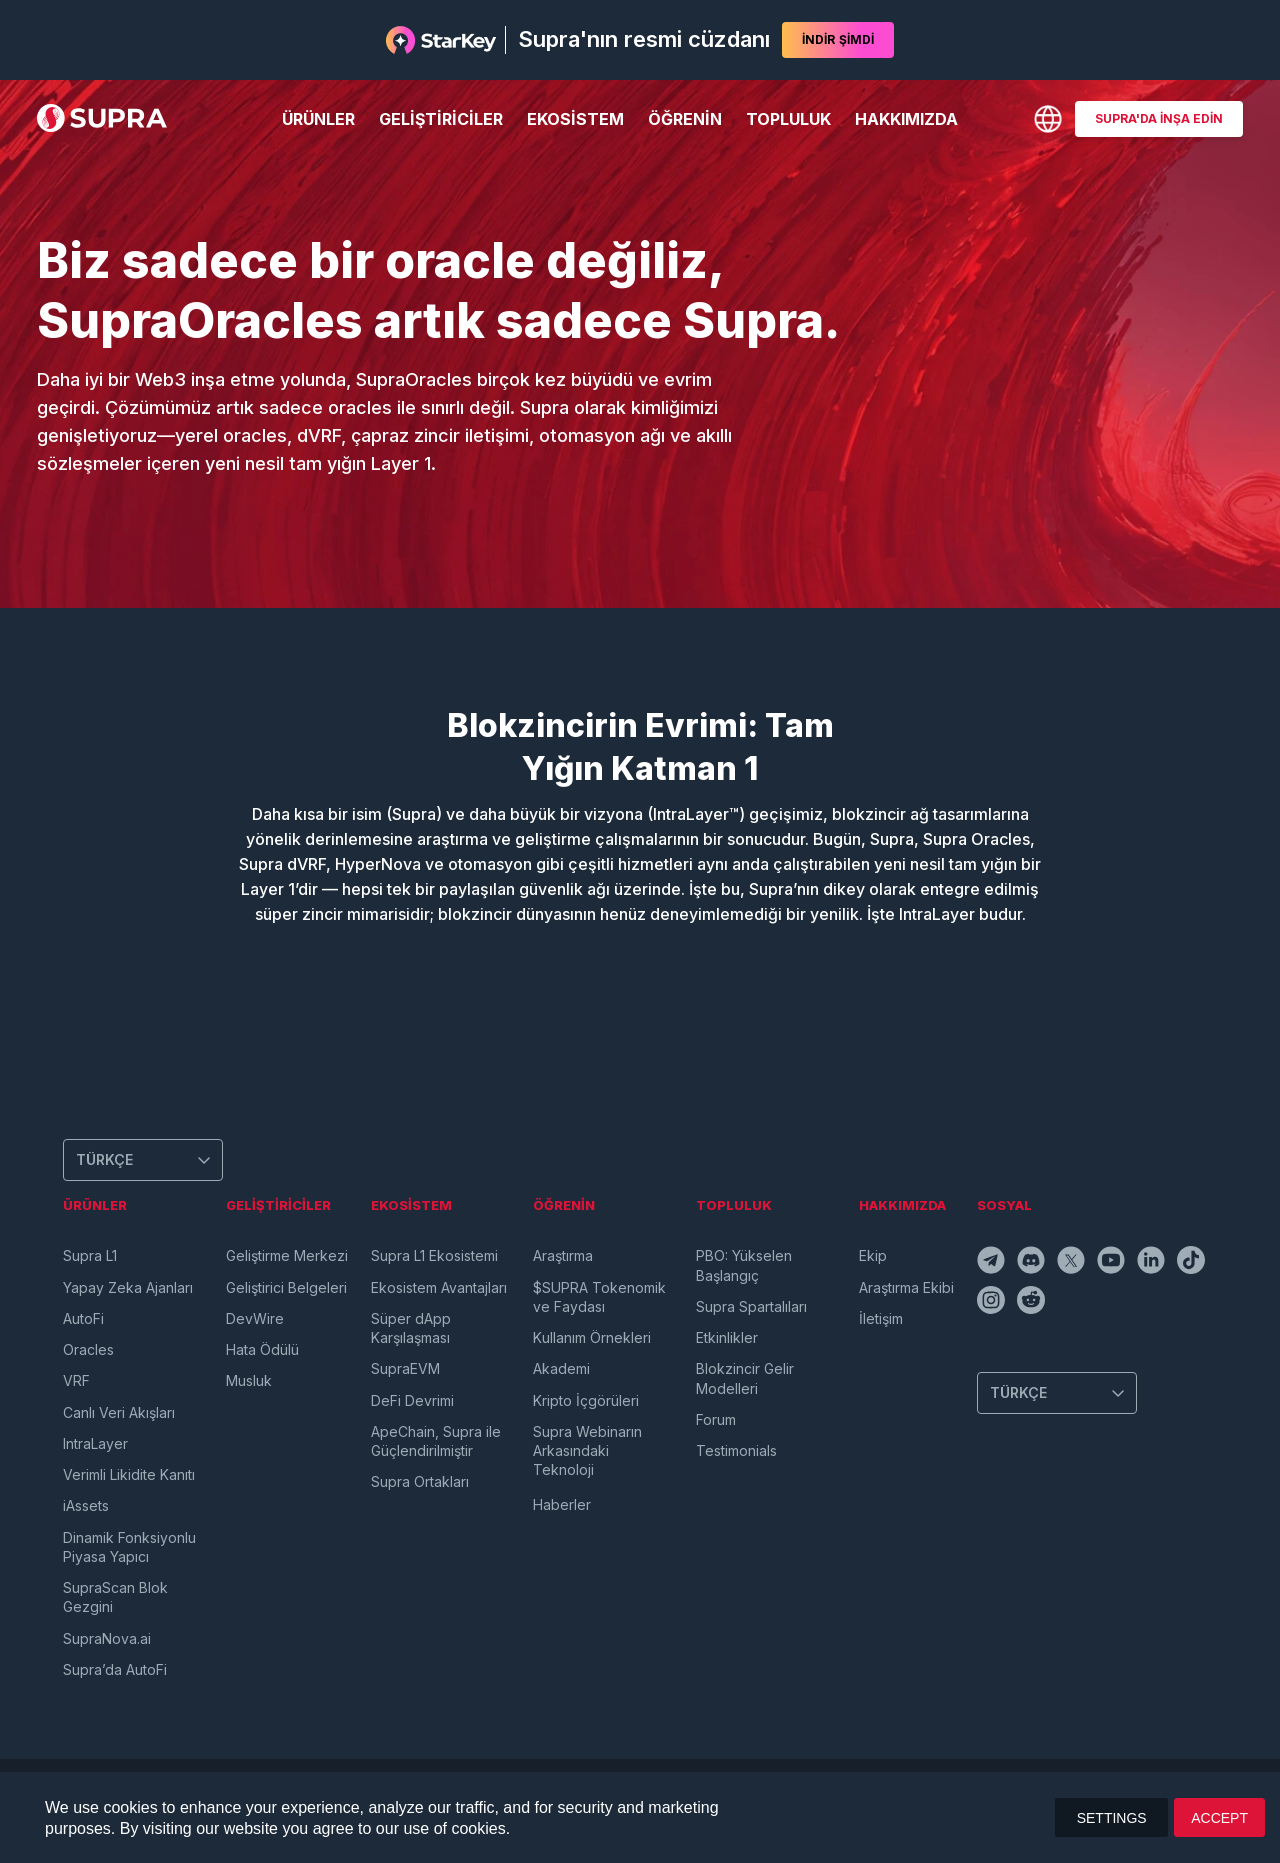  I want to click on IntraLayer, so click(95, 1443).